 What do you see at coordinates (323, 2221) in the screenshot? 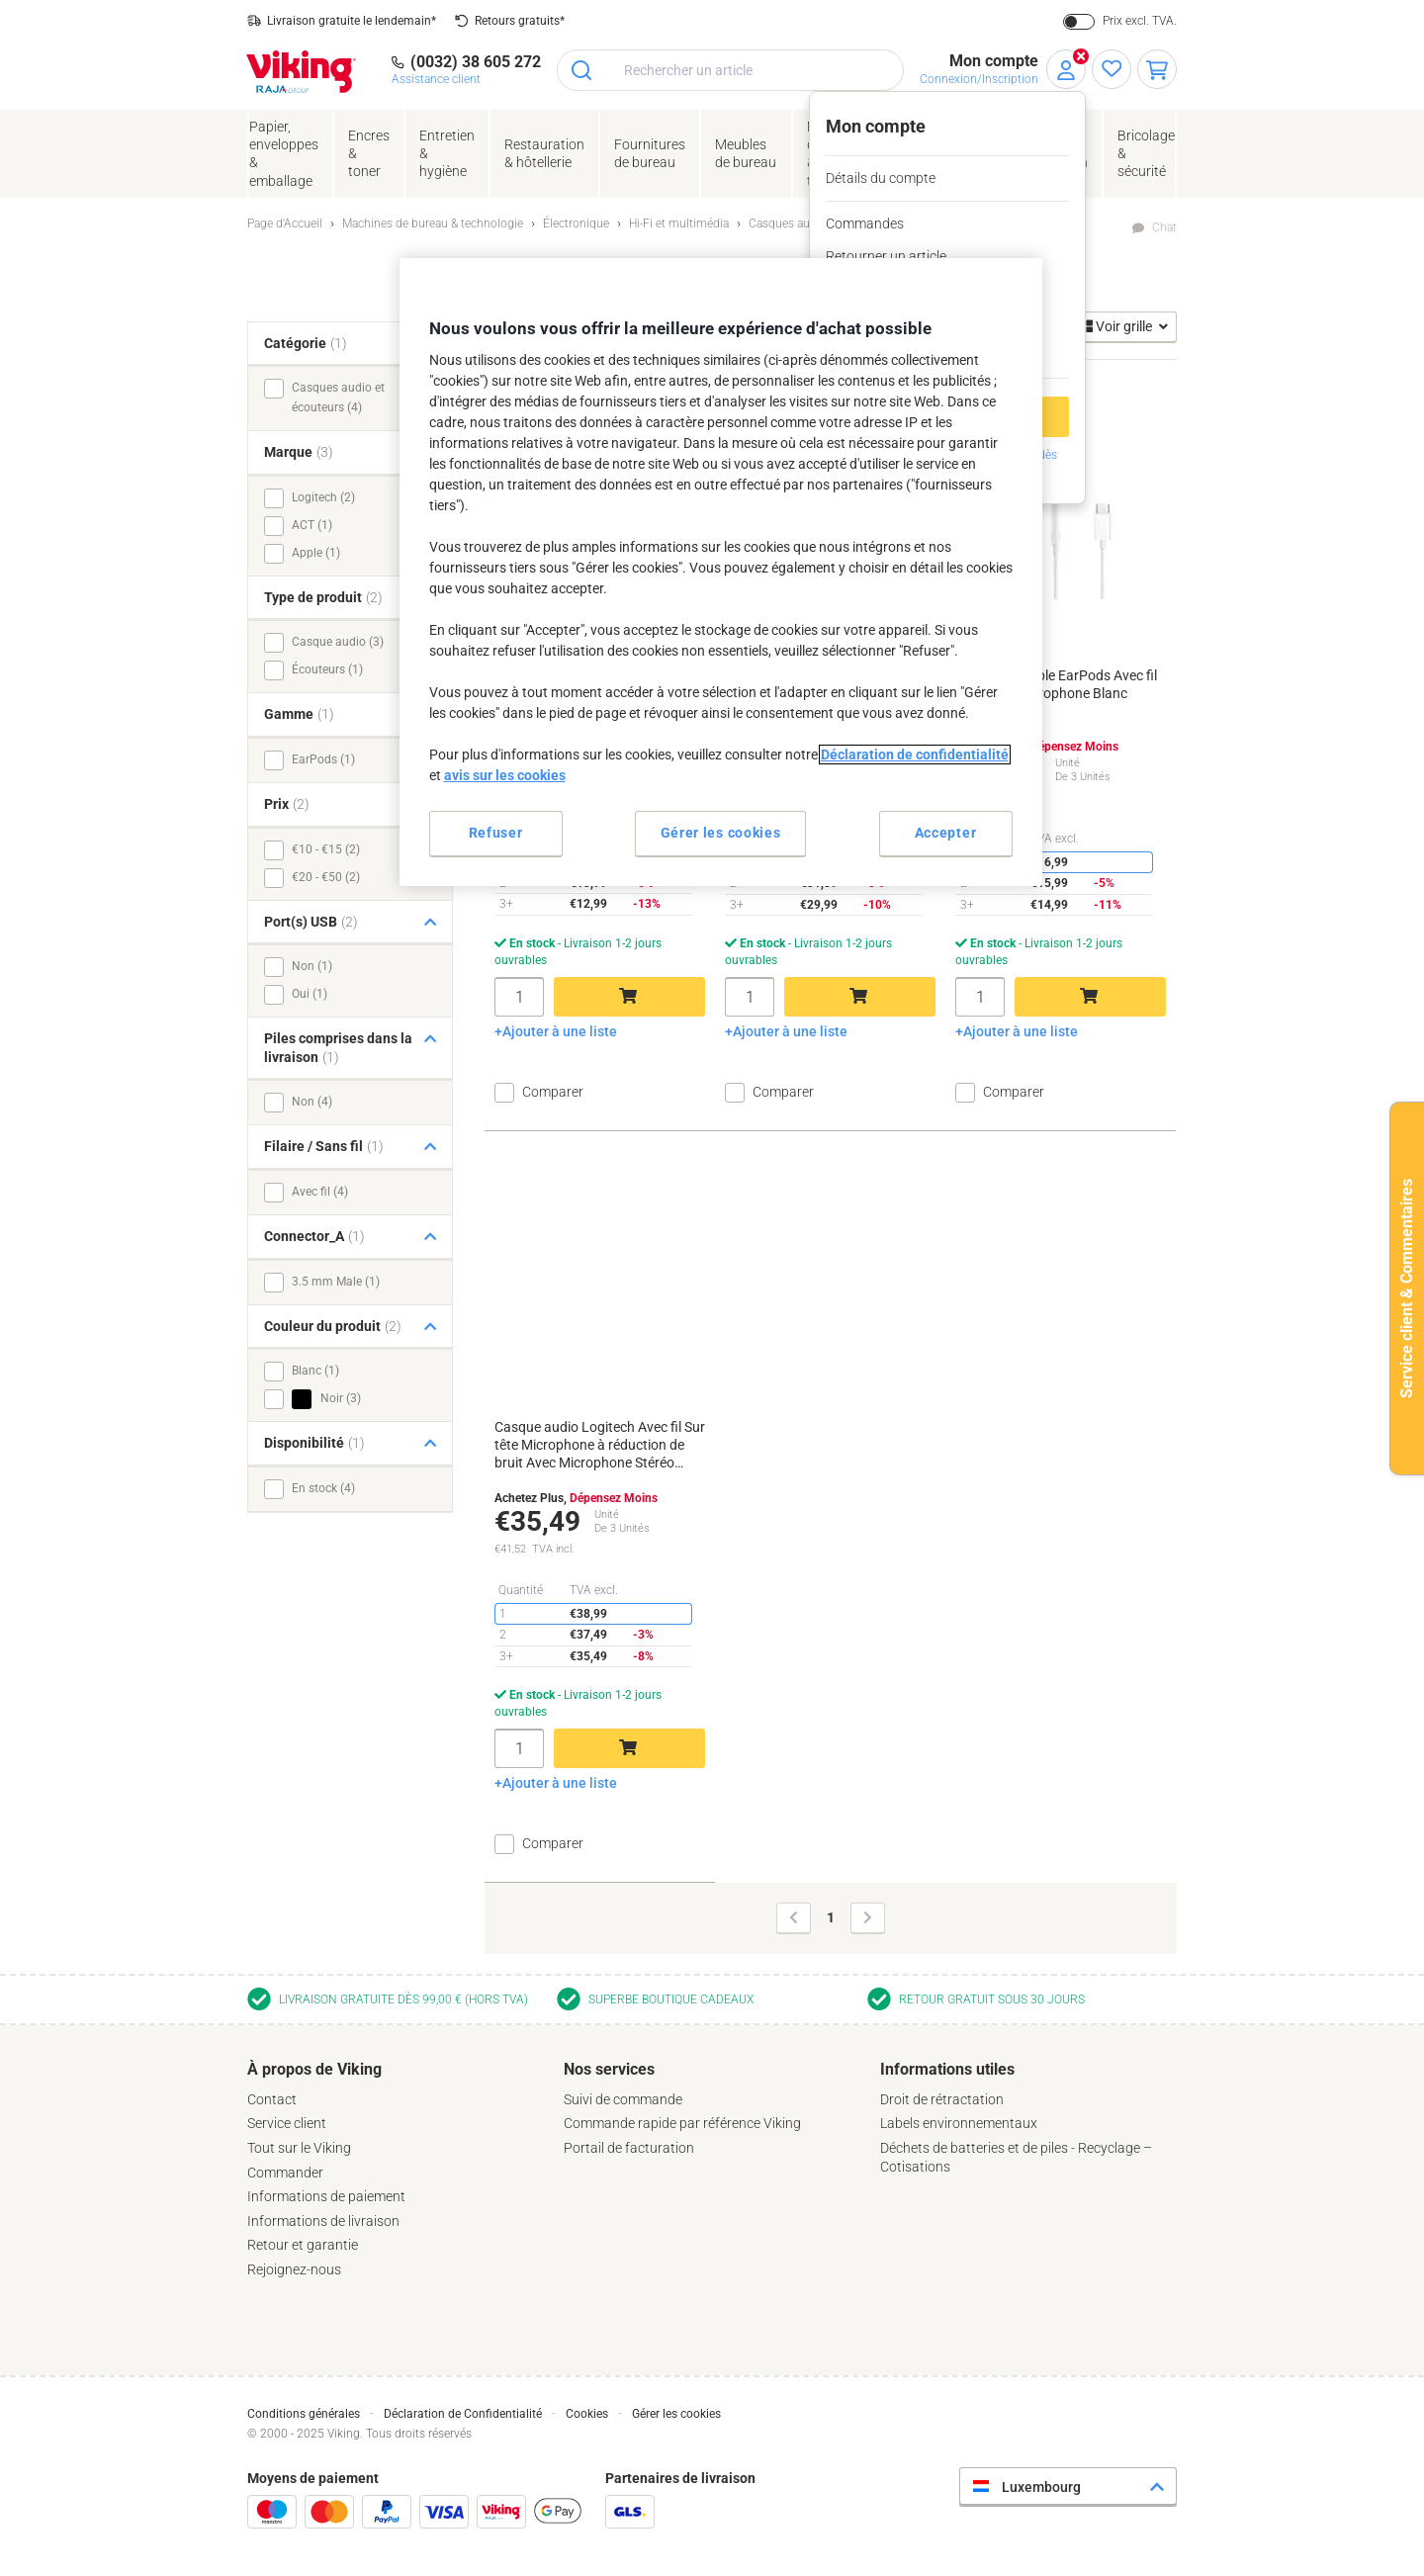
I see `Informations de livraison` at bounding box center [323, 2221].